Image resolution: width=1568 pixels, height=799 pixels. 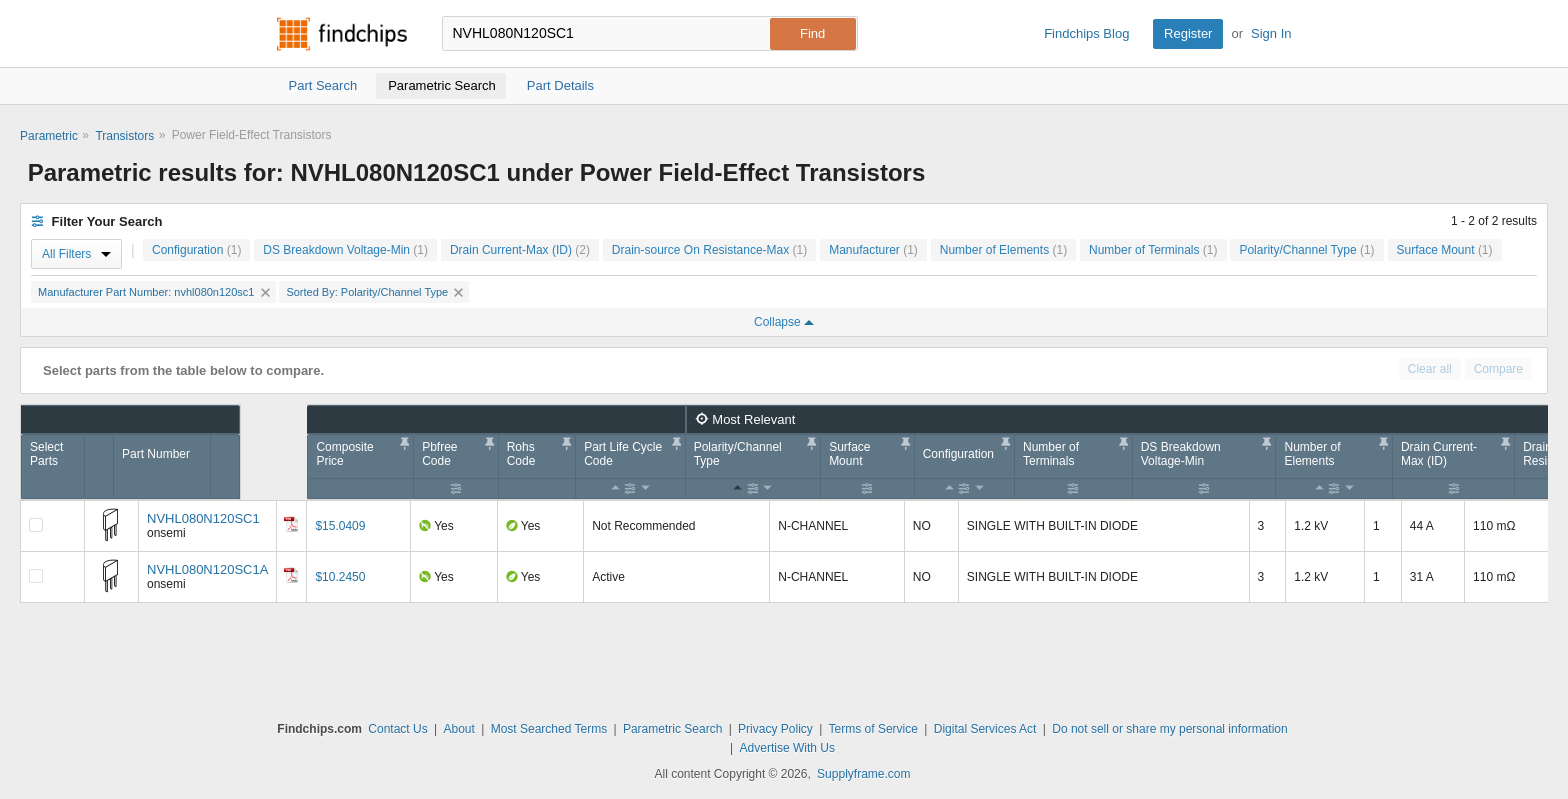 What do you see at coordinates (340, 577) in the screenshot?
I see `$10.2450` at bounding box center [340, 577].